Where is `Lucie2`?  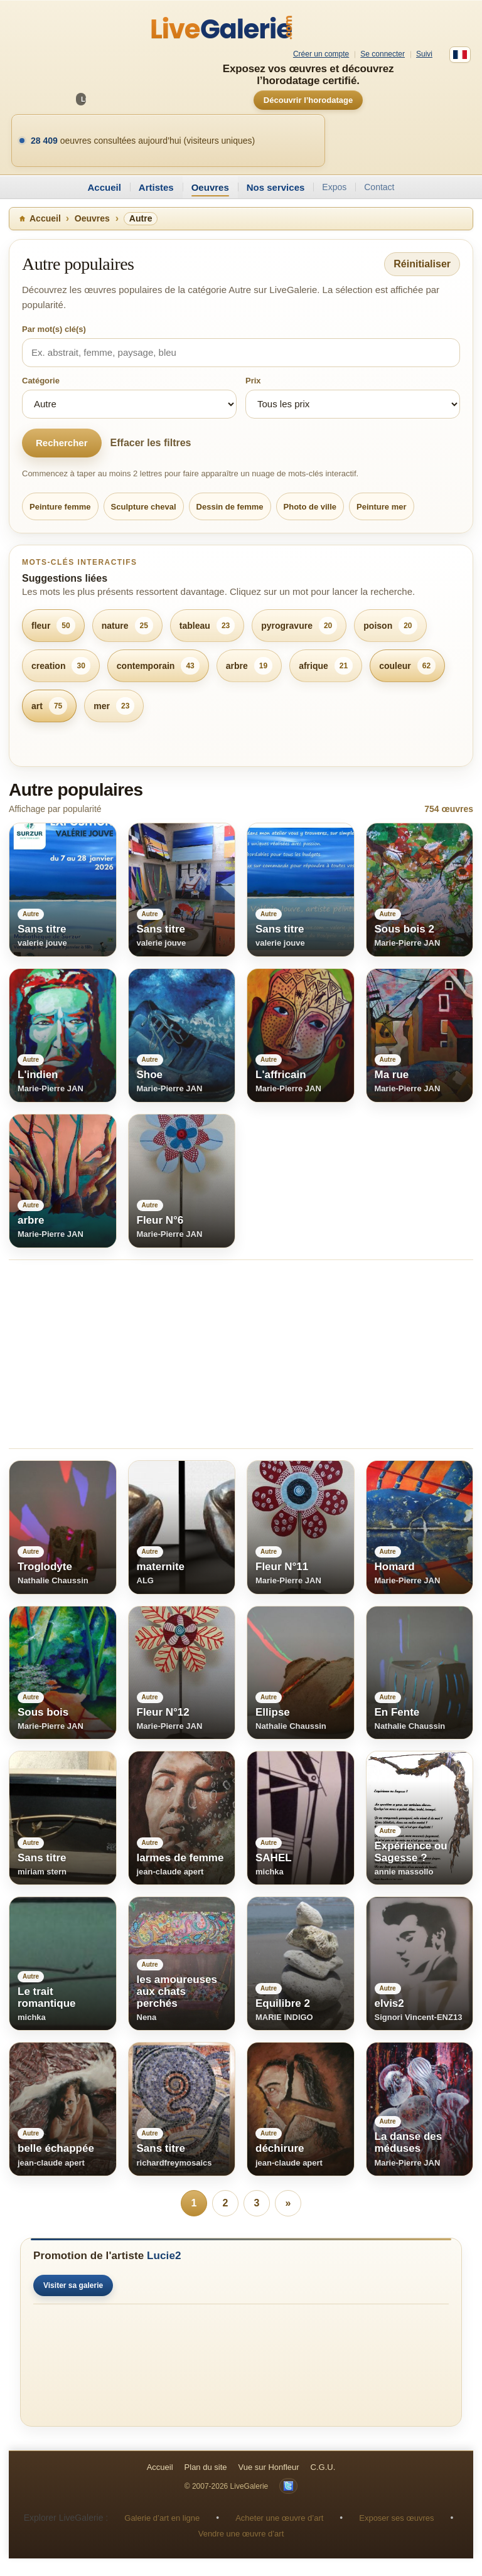 Lucie2 is located at coordinates (164, 2256).